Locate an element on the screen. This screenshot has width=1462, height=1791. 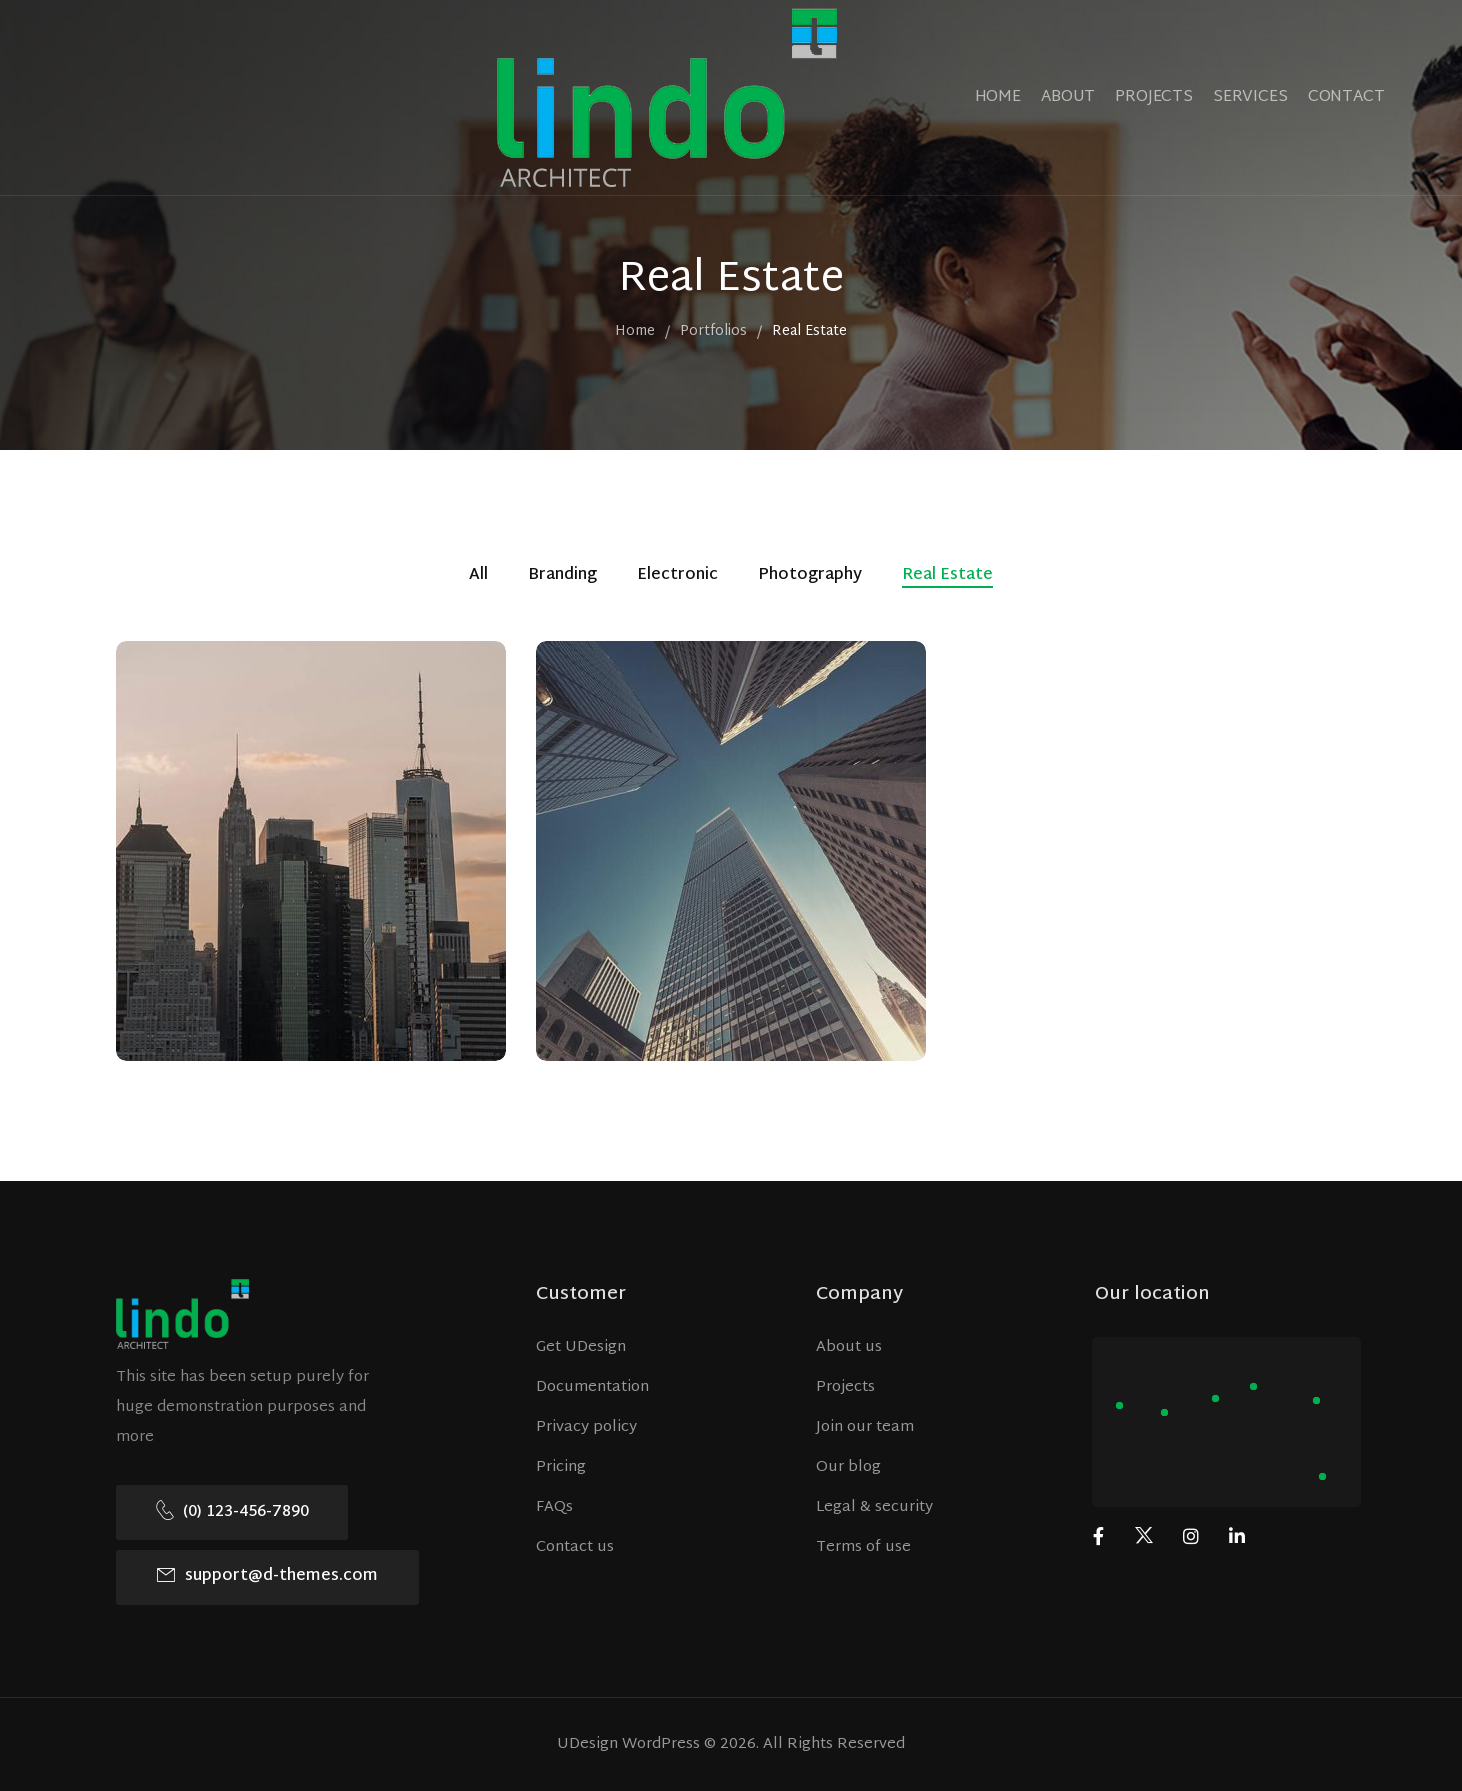
ABOUT is located at coordinates (1068, 97).